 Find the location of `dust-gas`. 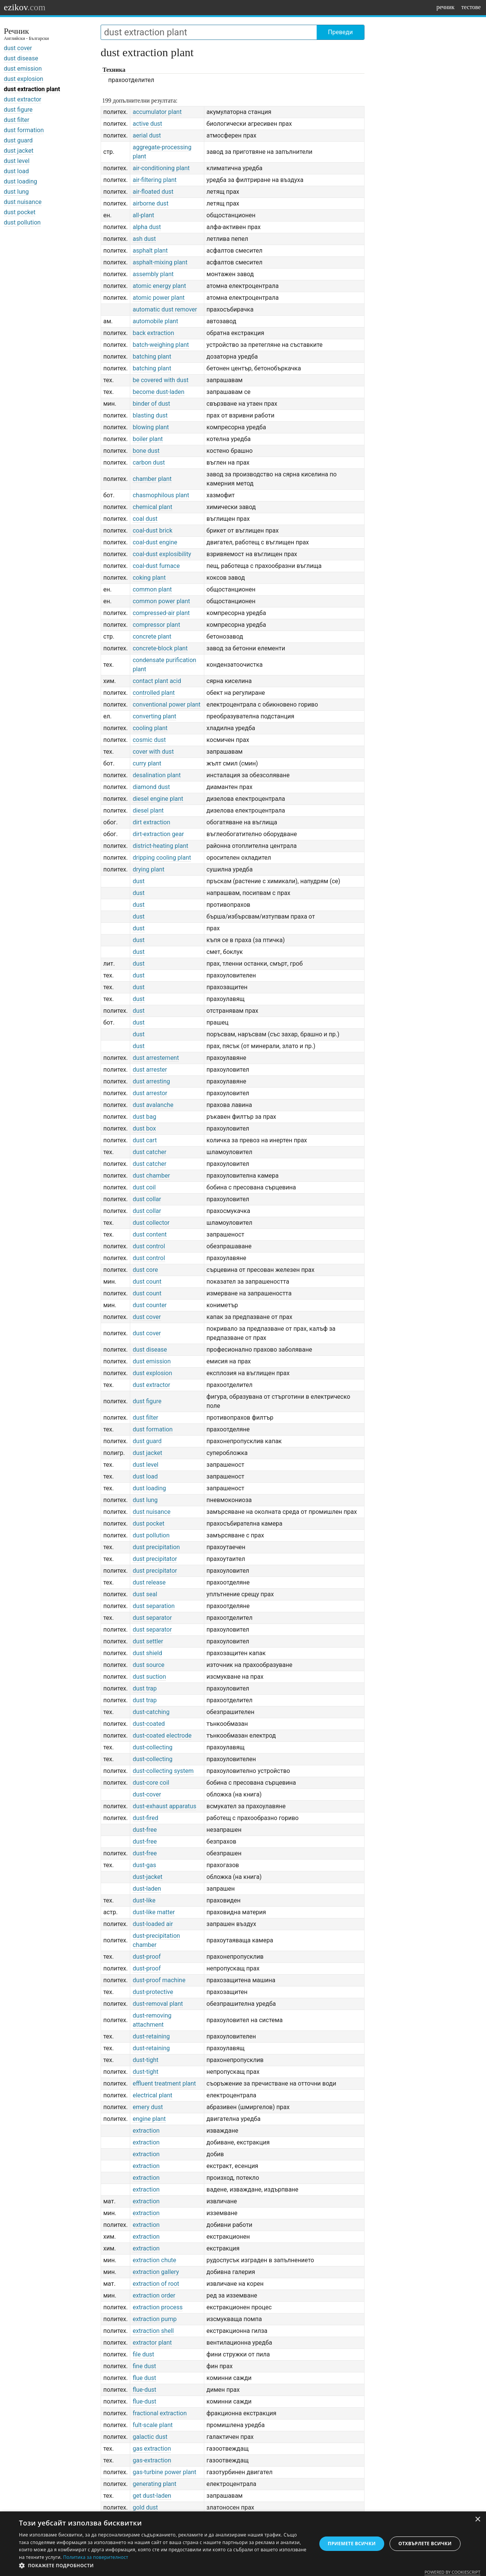

dust-gas is located at coordinates (144, 1865).